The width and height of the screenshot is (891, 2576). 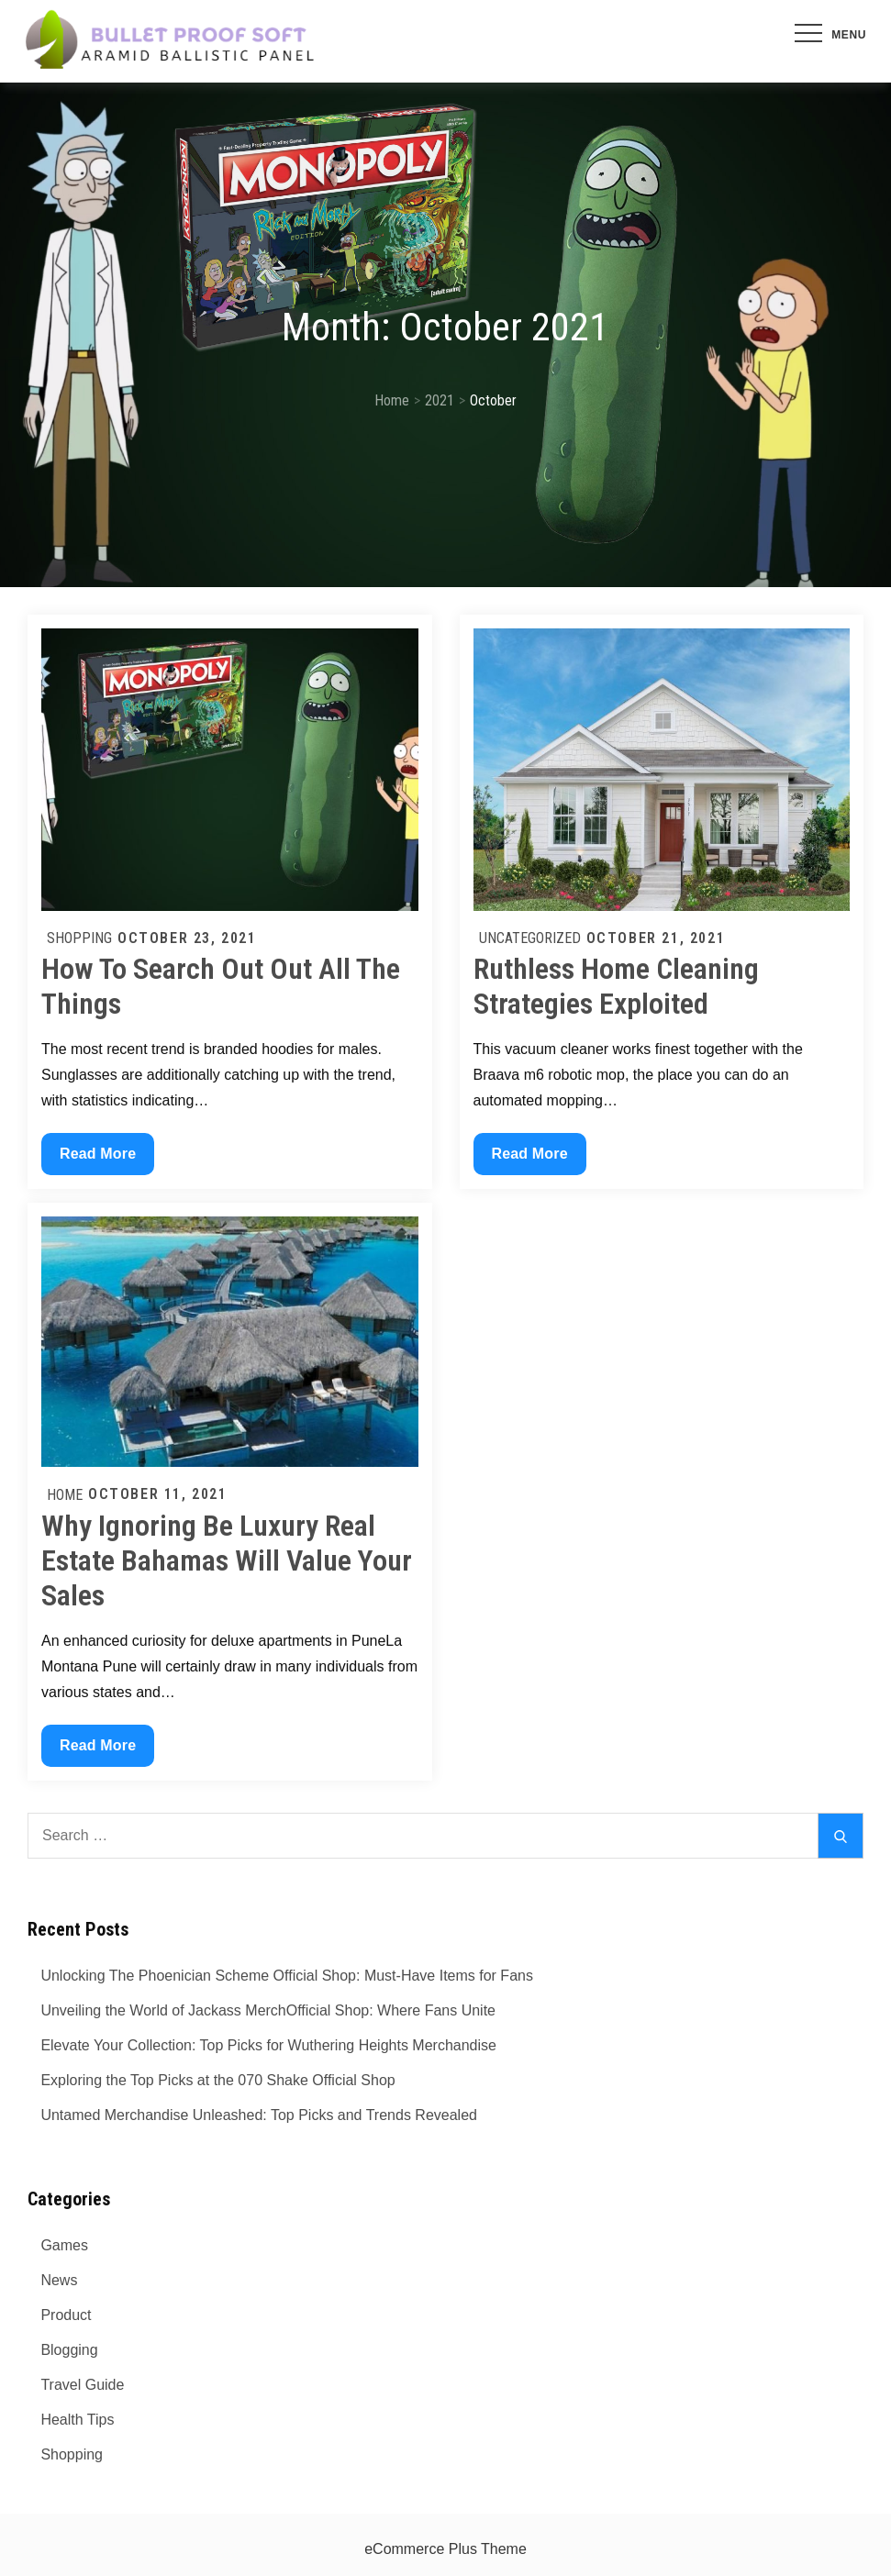 I want to click on News, so click(x=58, y=2280).